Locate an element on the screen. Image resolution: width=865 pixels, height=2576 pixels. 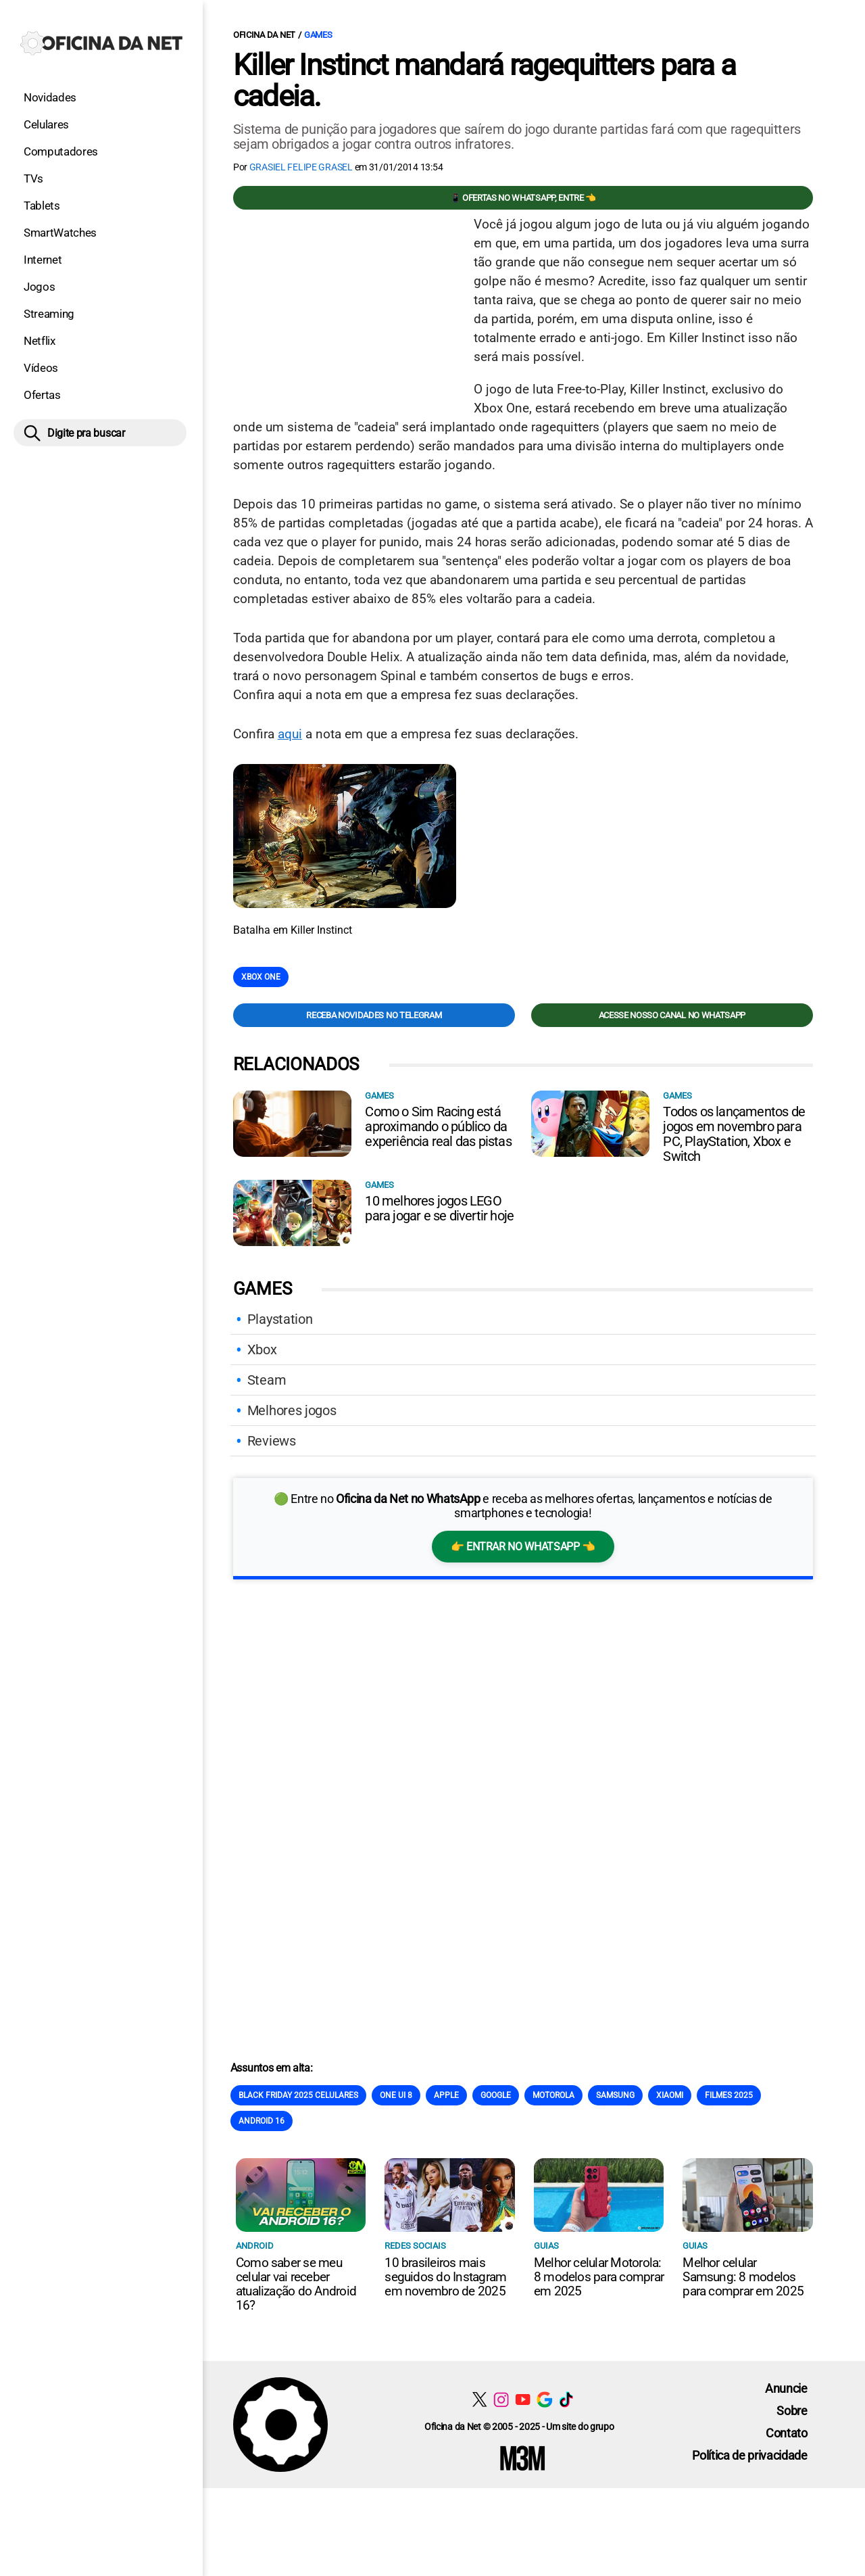
👉 Entrar no WhatsApp 👈 is located at coordinates (523, 1546).